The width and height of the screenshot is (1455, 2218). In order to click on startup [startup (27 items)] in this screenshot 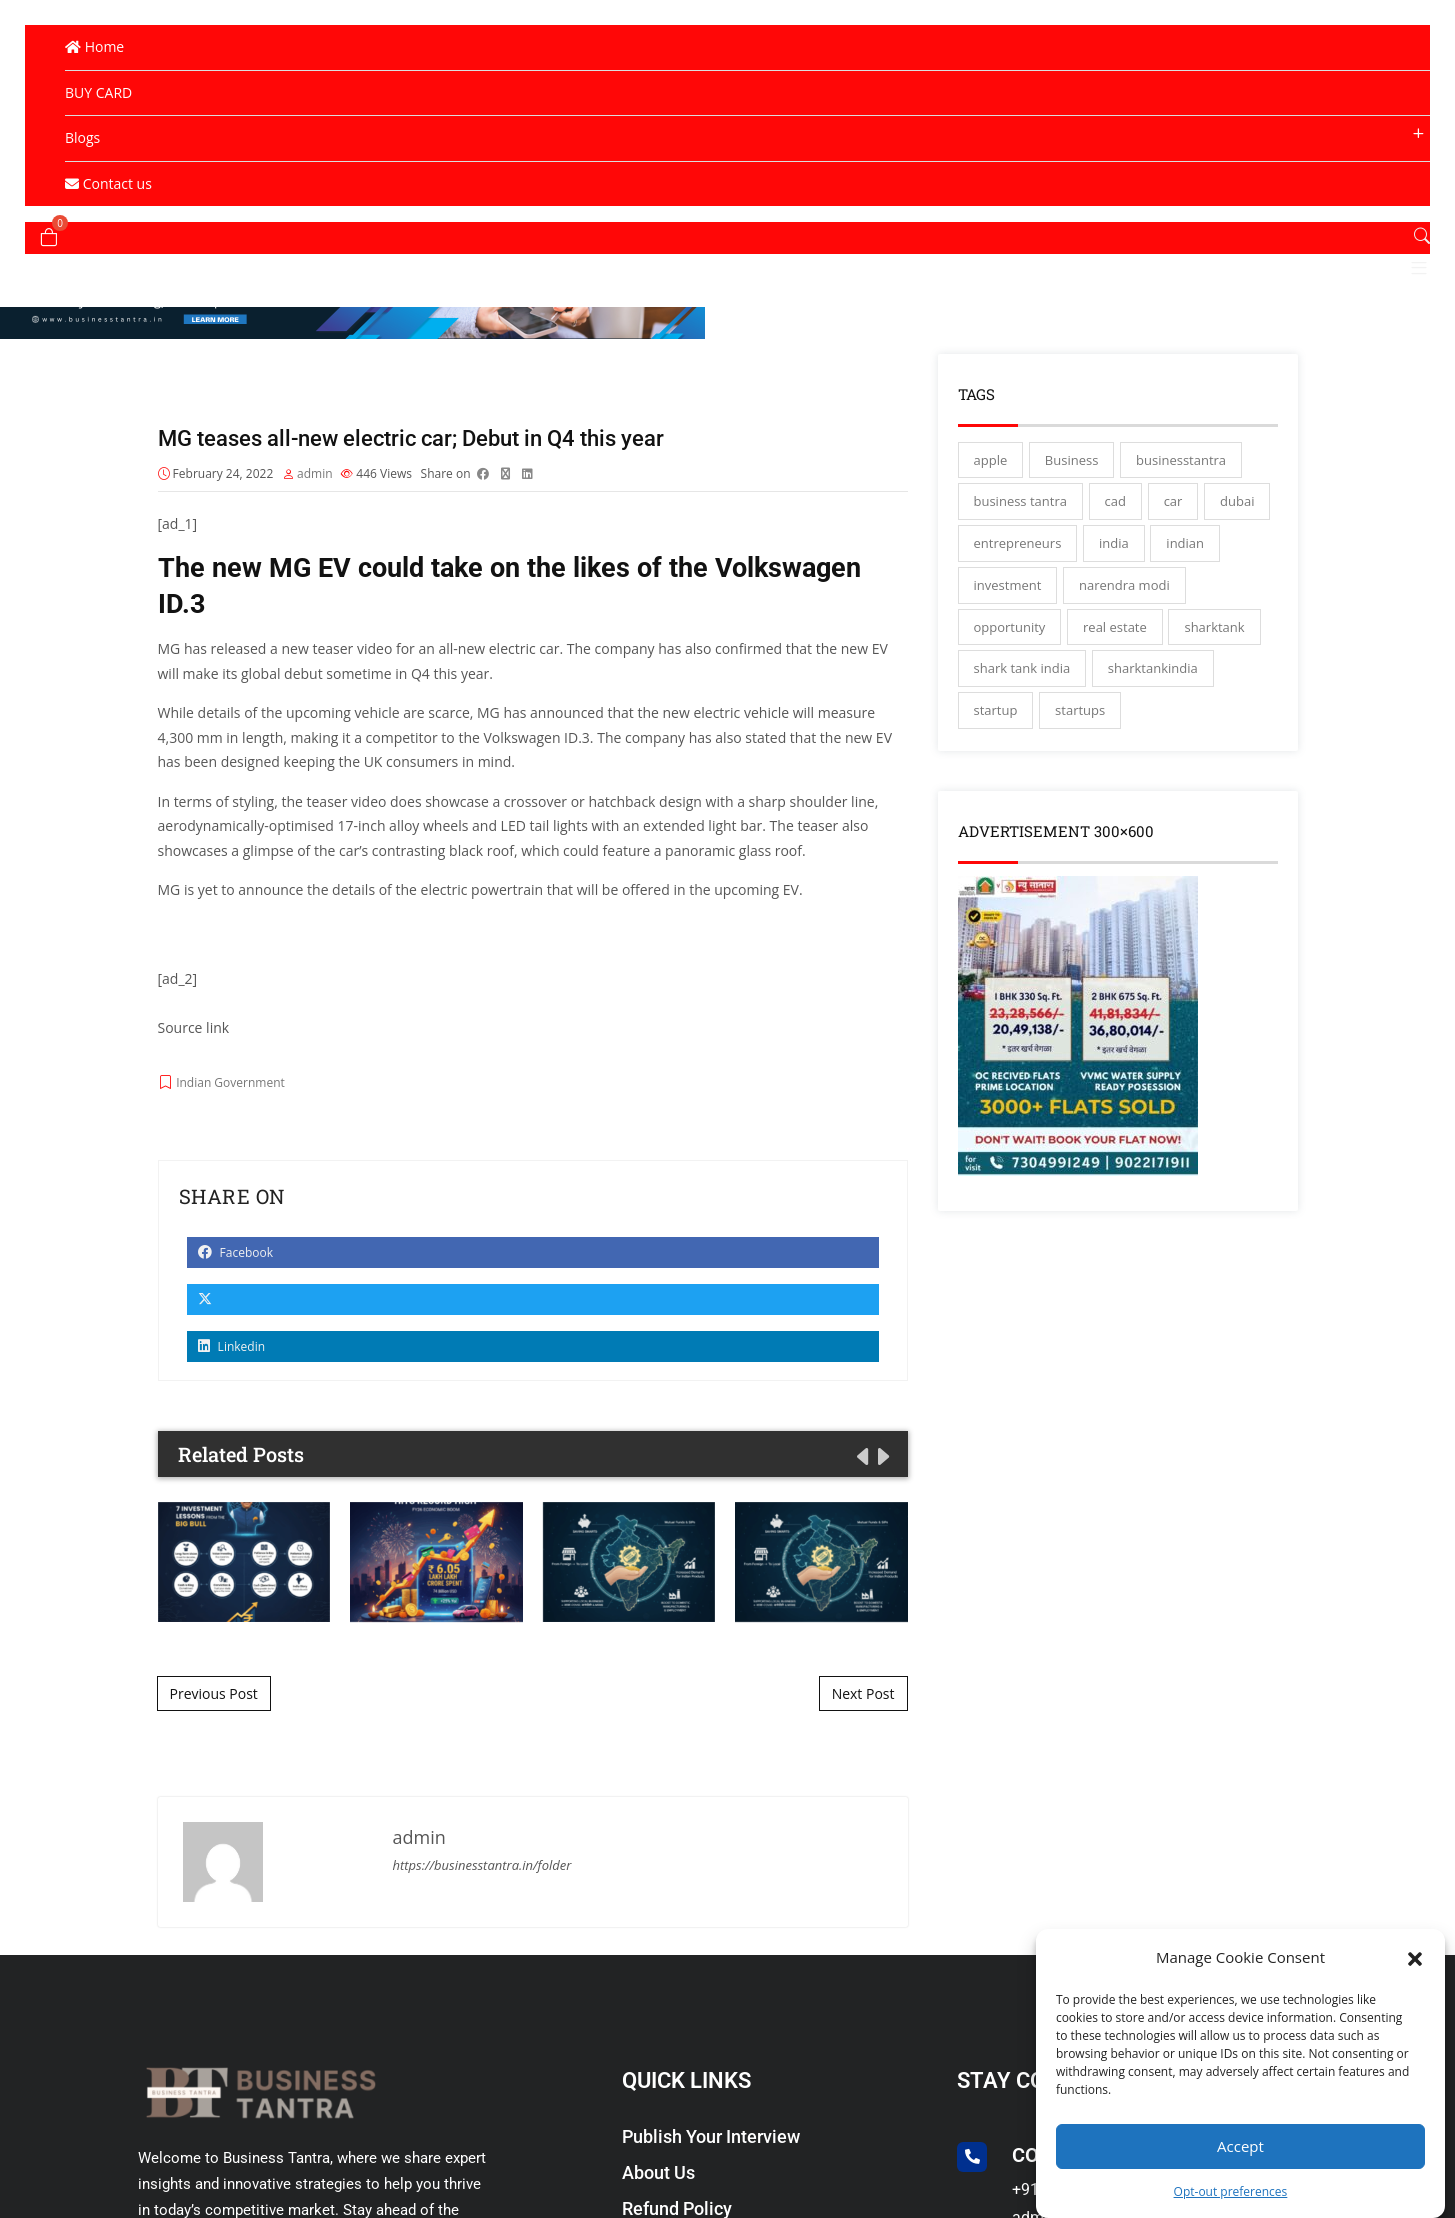, I will do `click(996, 718)`.